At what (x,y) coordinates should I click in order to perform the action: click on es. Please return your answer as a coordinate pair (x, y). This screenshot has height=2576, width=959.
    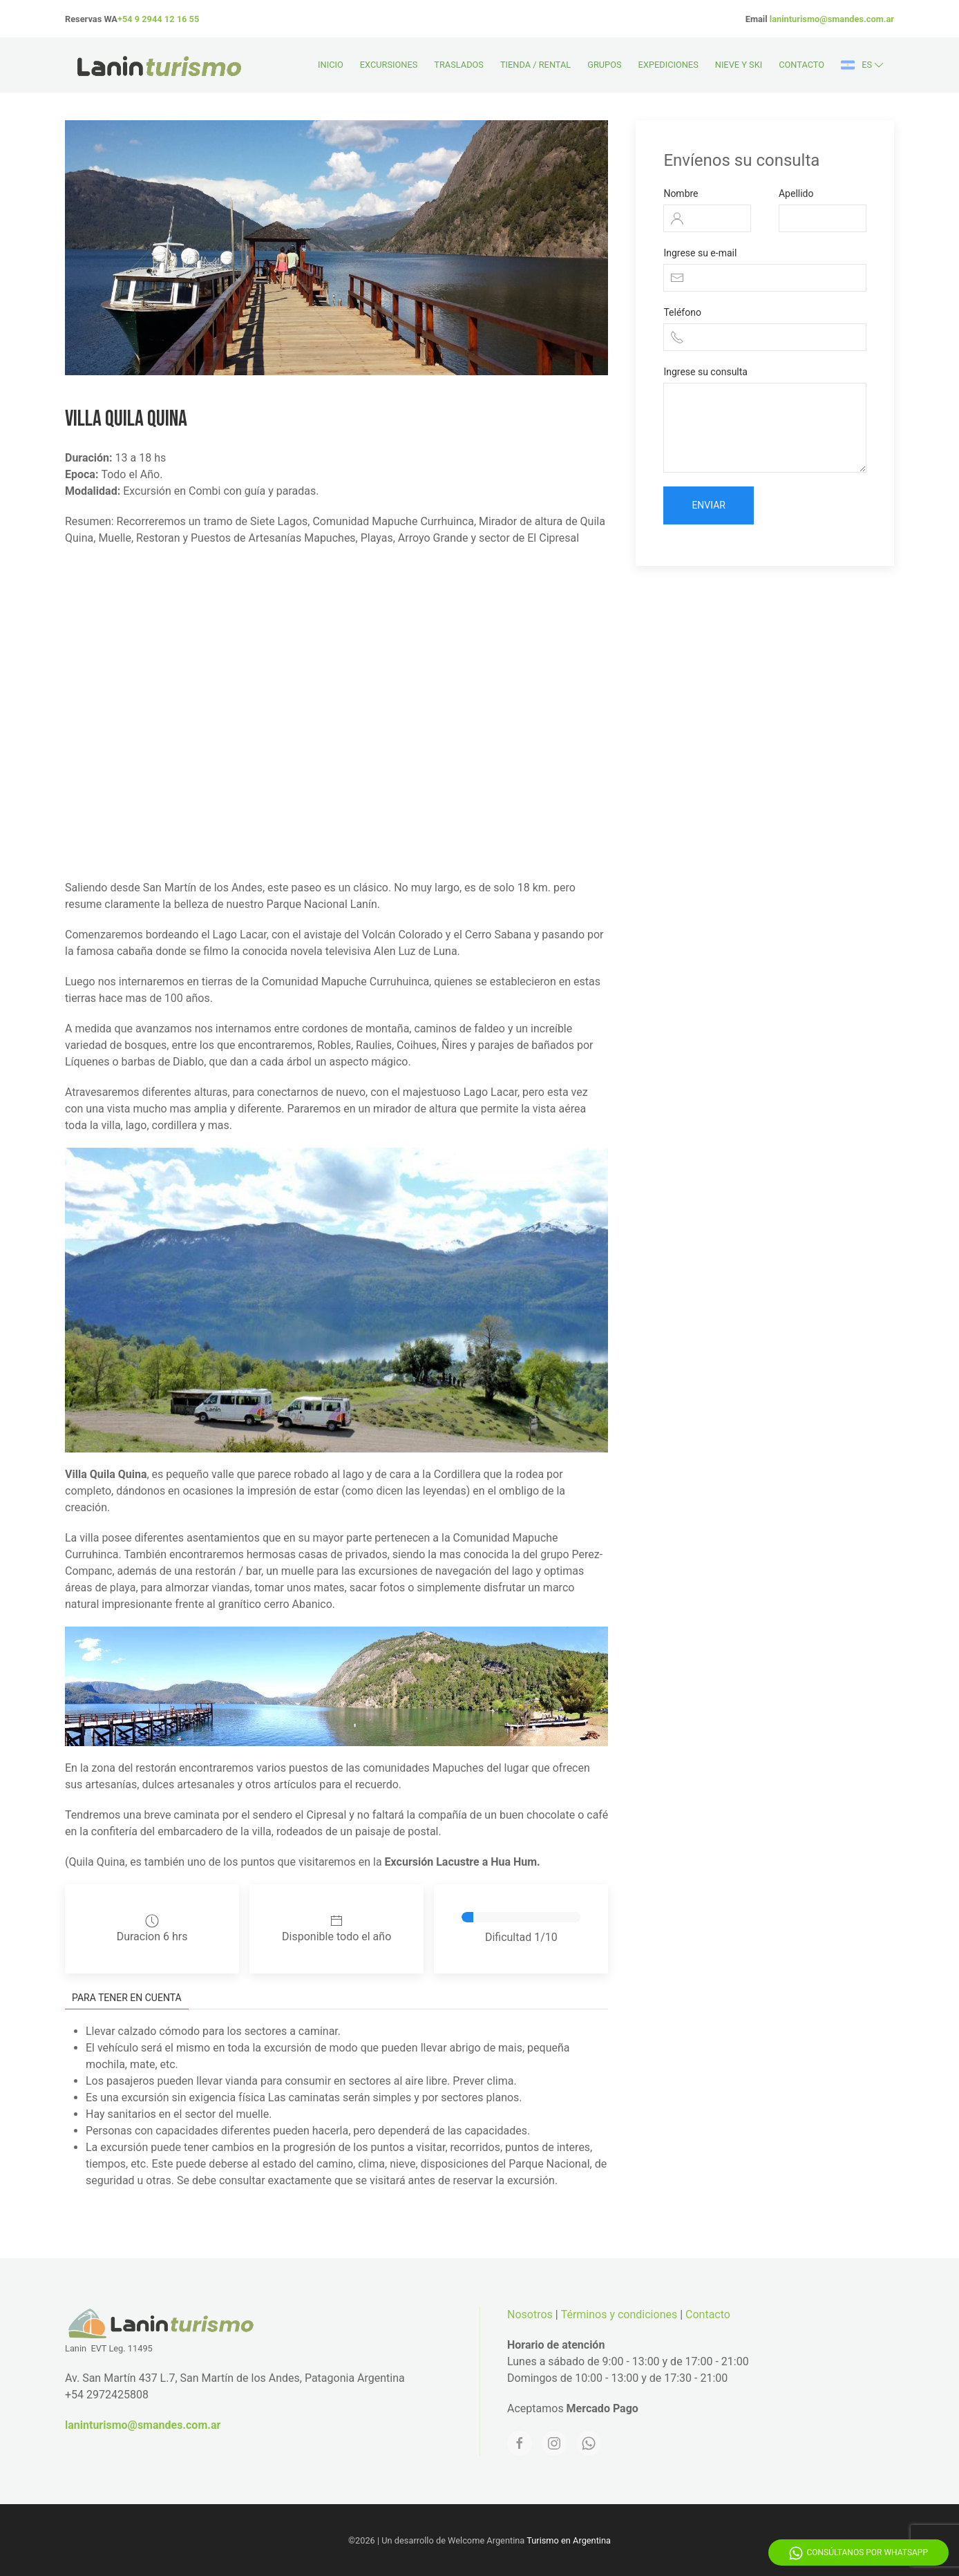
    Looking at the image, I should click on (863, 65).